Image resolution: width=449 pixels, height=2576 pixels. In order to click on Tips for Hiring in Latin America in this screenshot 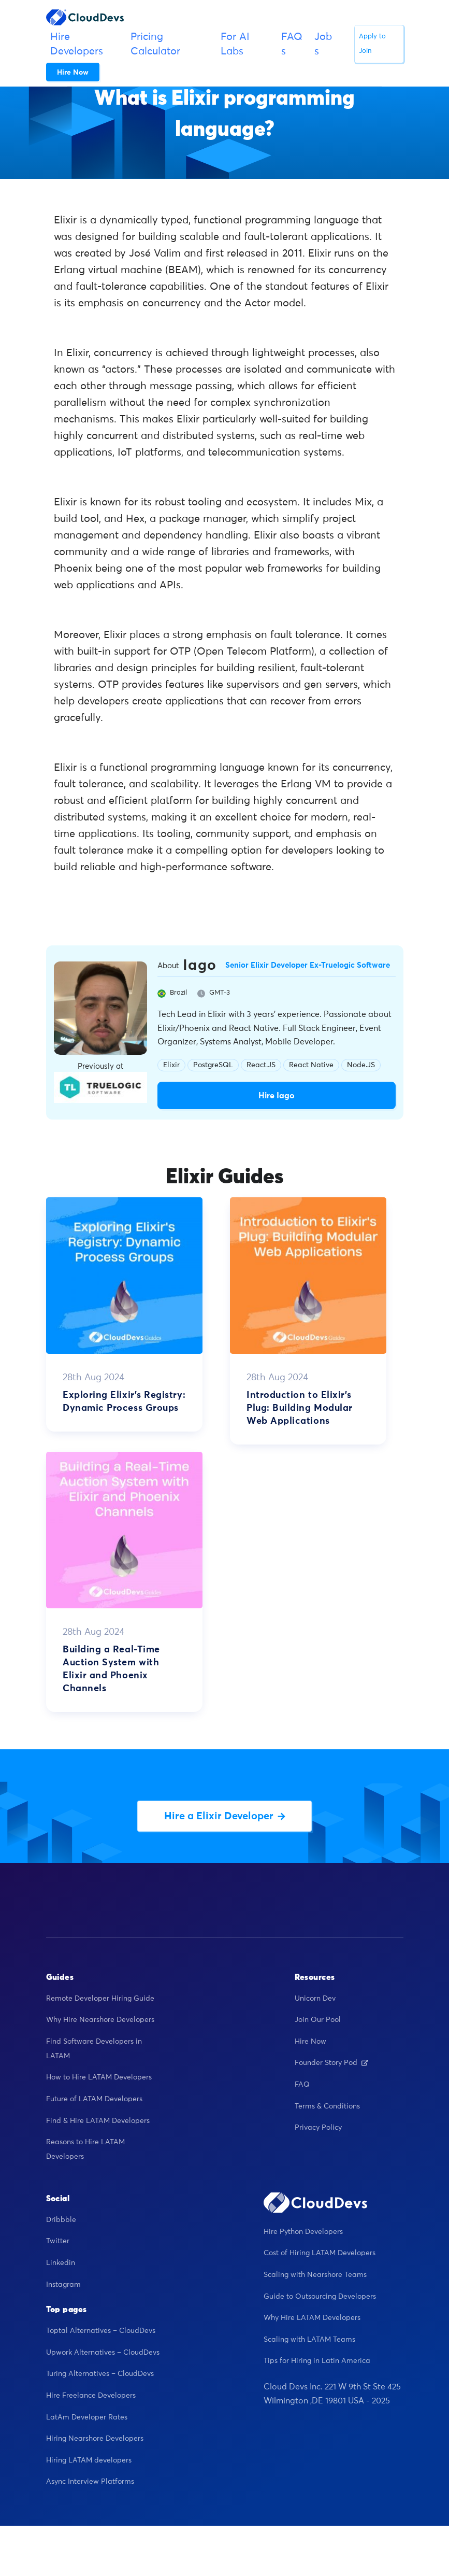, I will do `click(317, 2362)`.